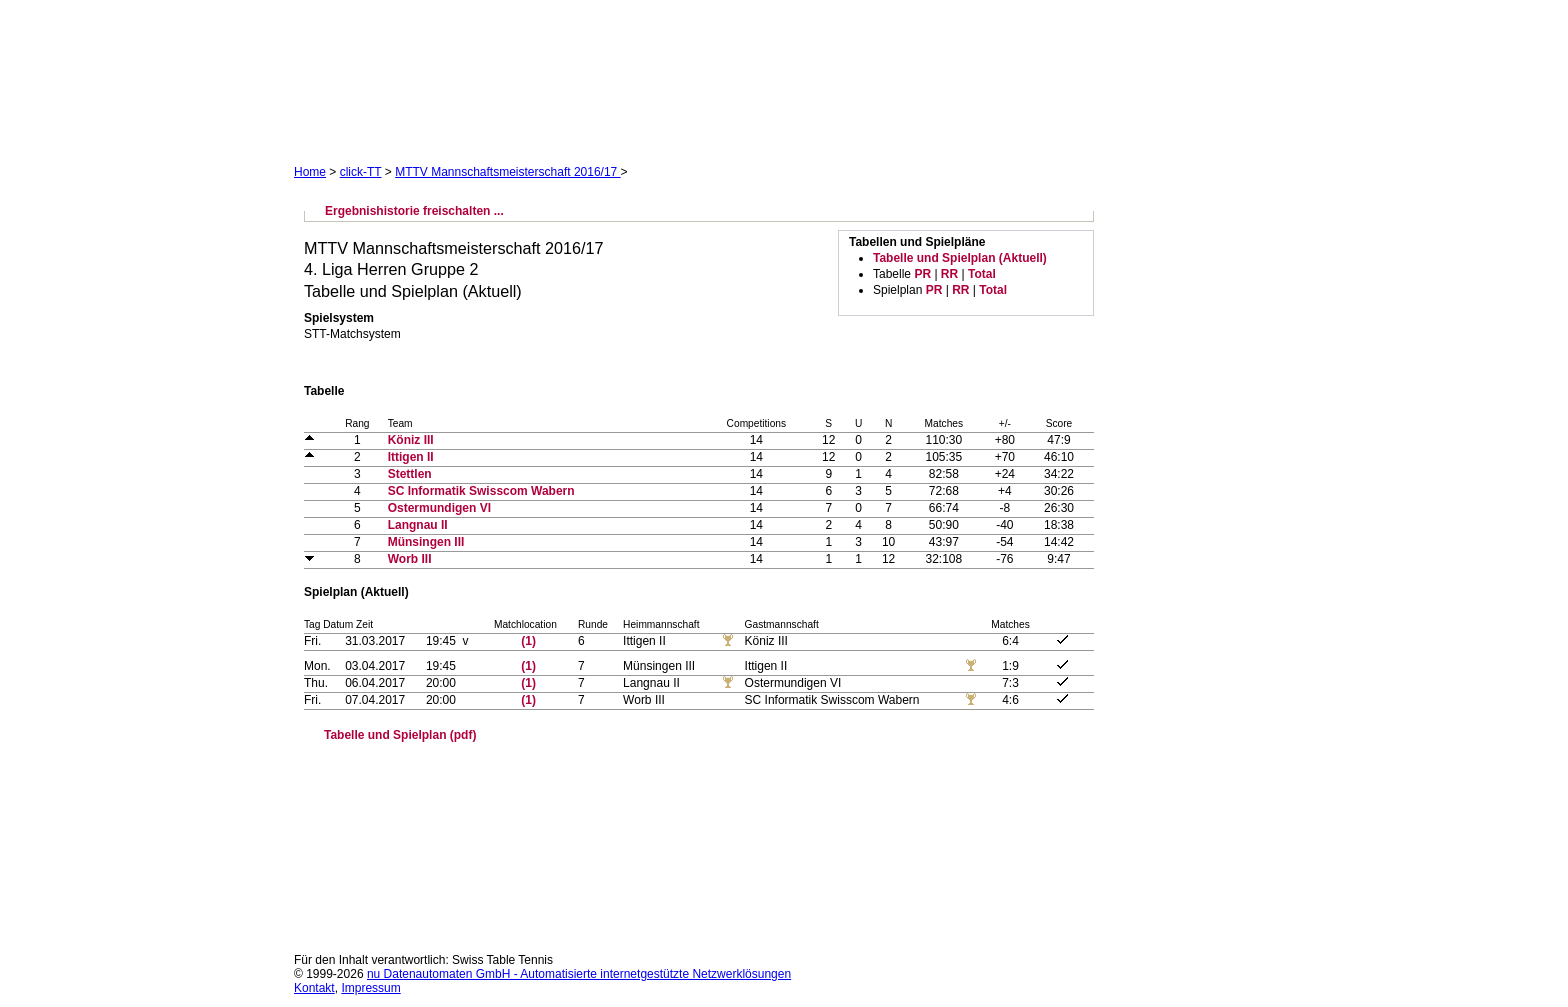 The width and height of the screenshot is (1568, 1007). Describe the element at coordinates (414, 211) in the screenshot. I see `Ergebnishistorie freischalten ...` at that location.